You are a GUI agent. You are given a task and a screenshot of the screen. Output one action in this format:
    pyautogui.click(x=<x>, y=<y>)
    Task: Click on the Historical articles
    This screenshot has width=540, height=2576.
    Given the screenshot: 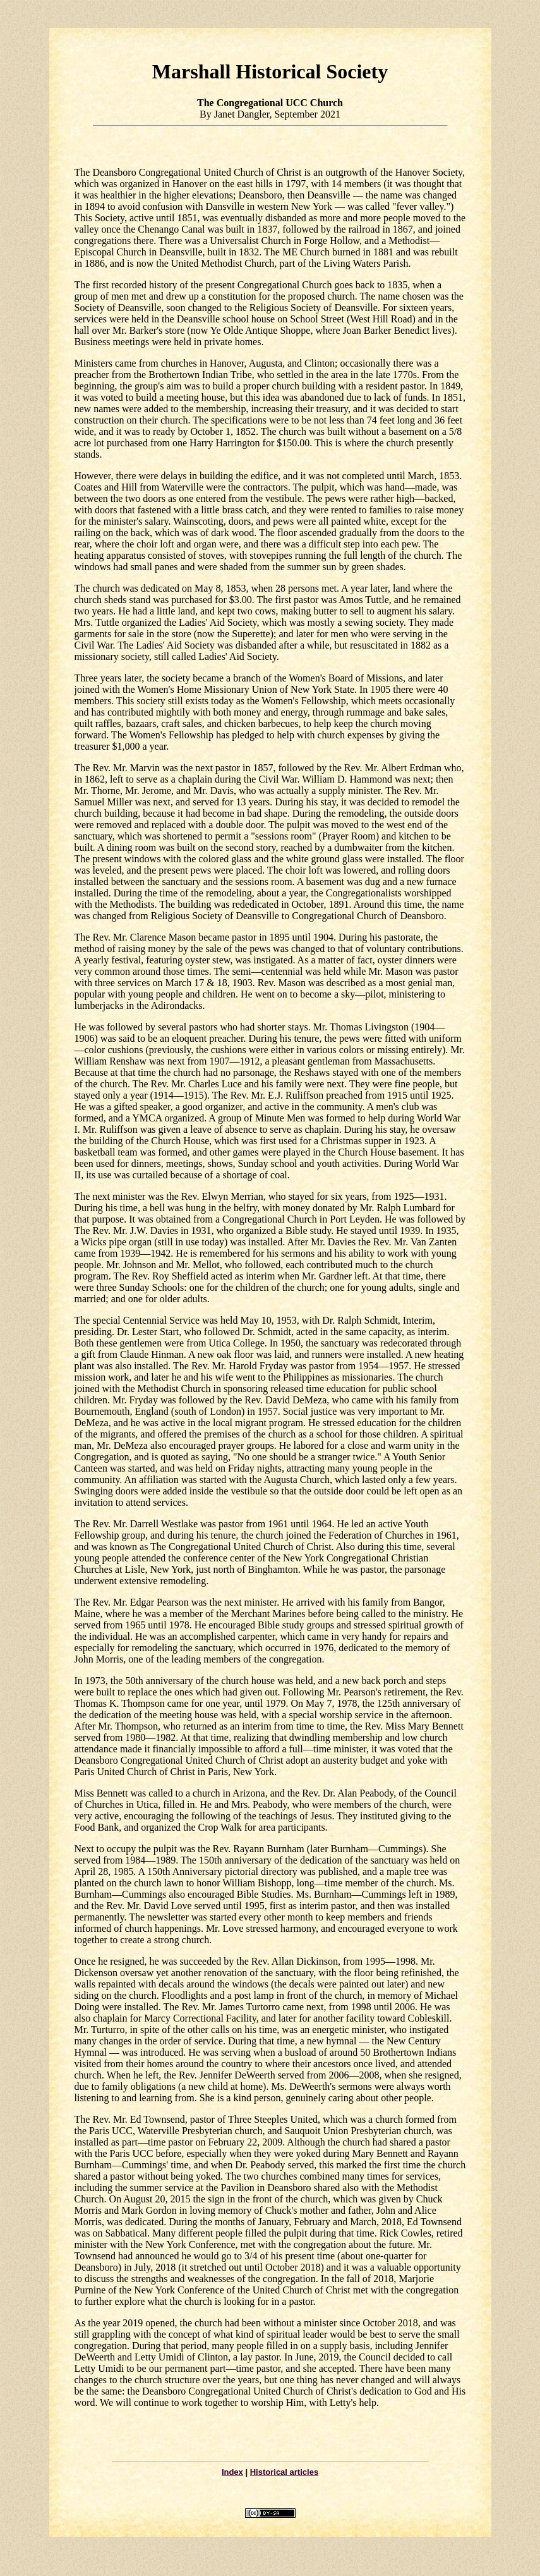 What is the action you would take?
    pyautogui.click(x=284, y=2472)
    